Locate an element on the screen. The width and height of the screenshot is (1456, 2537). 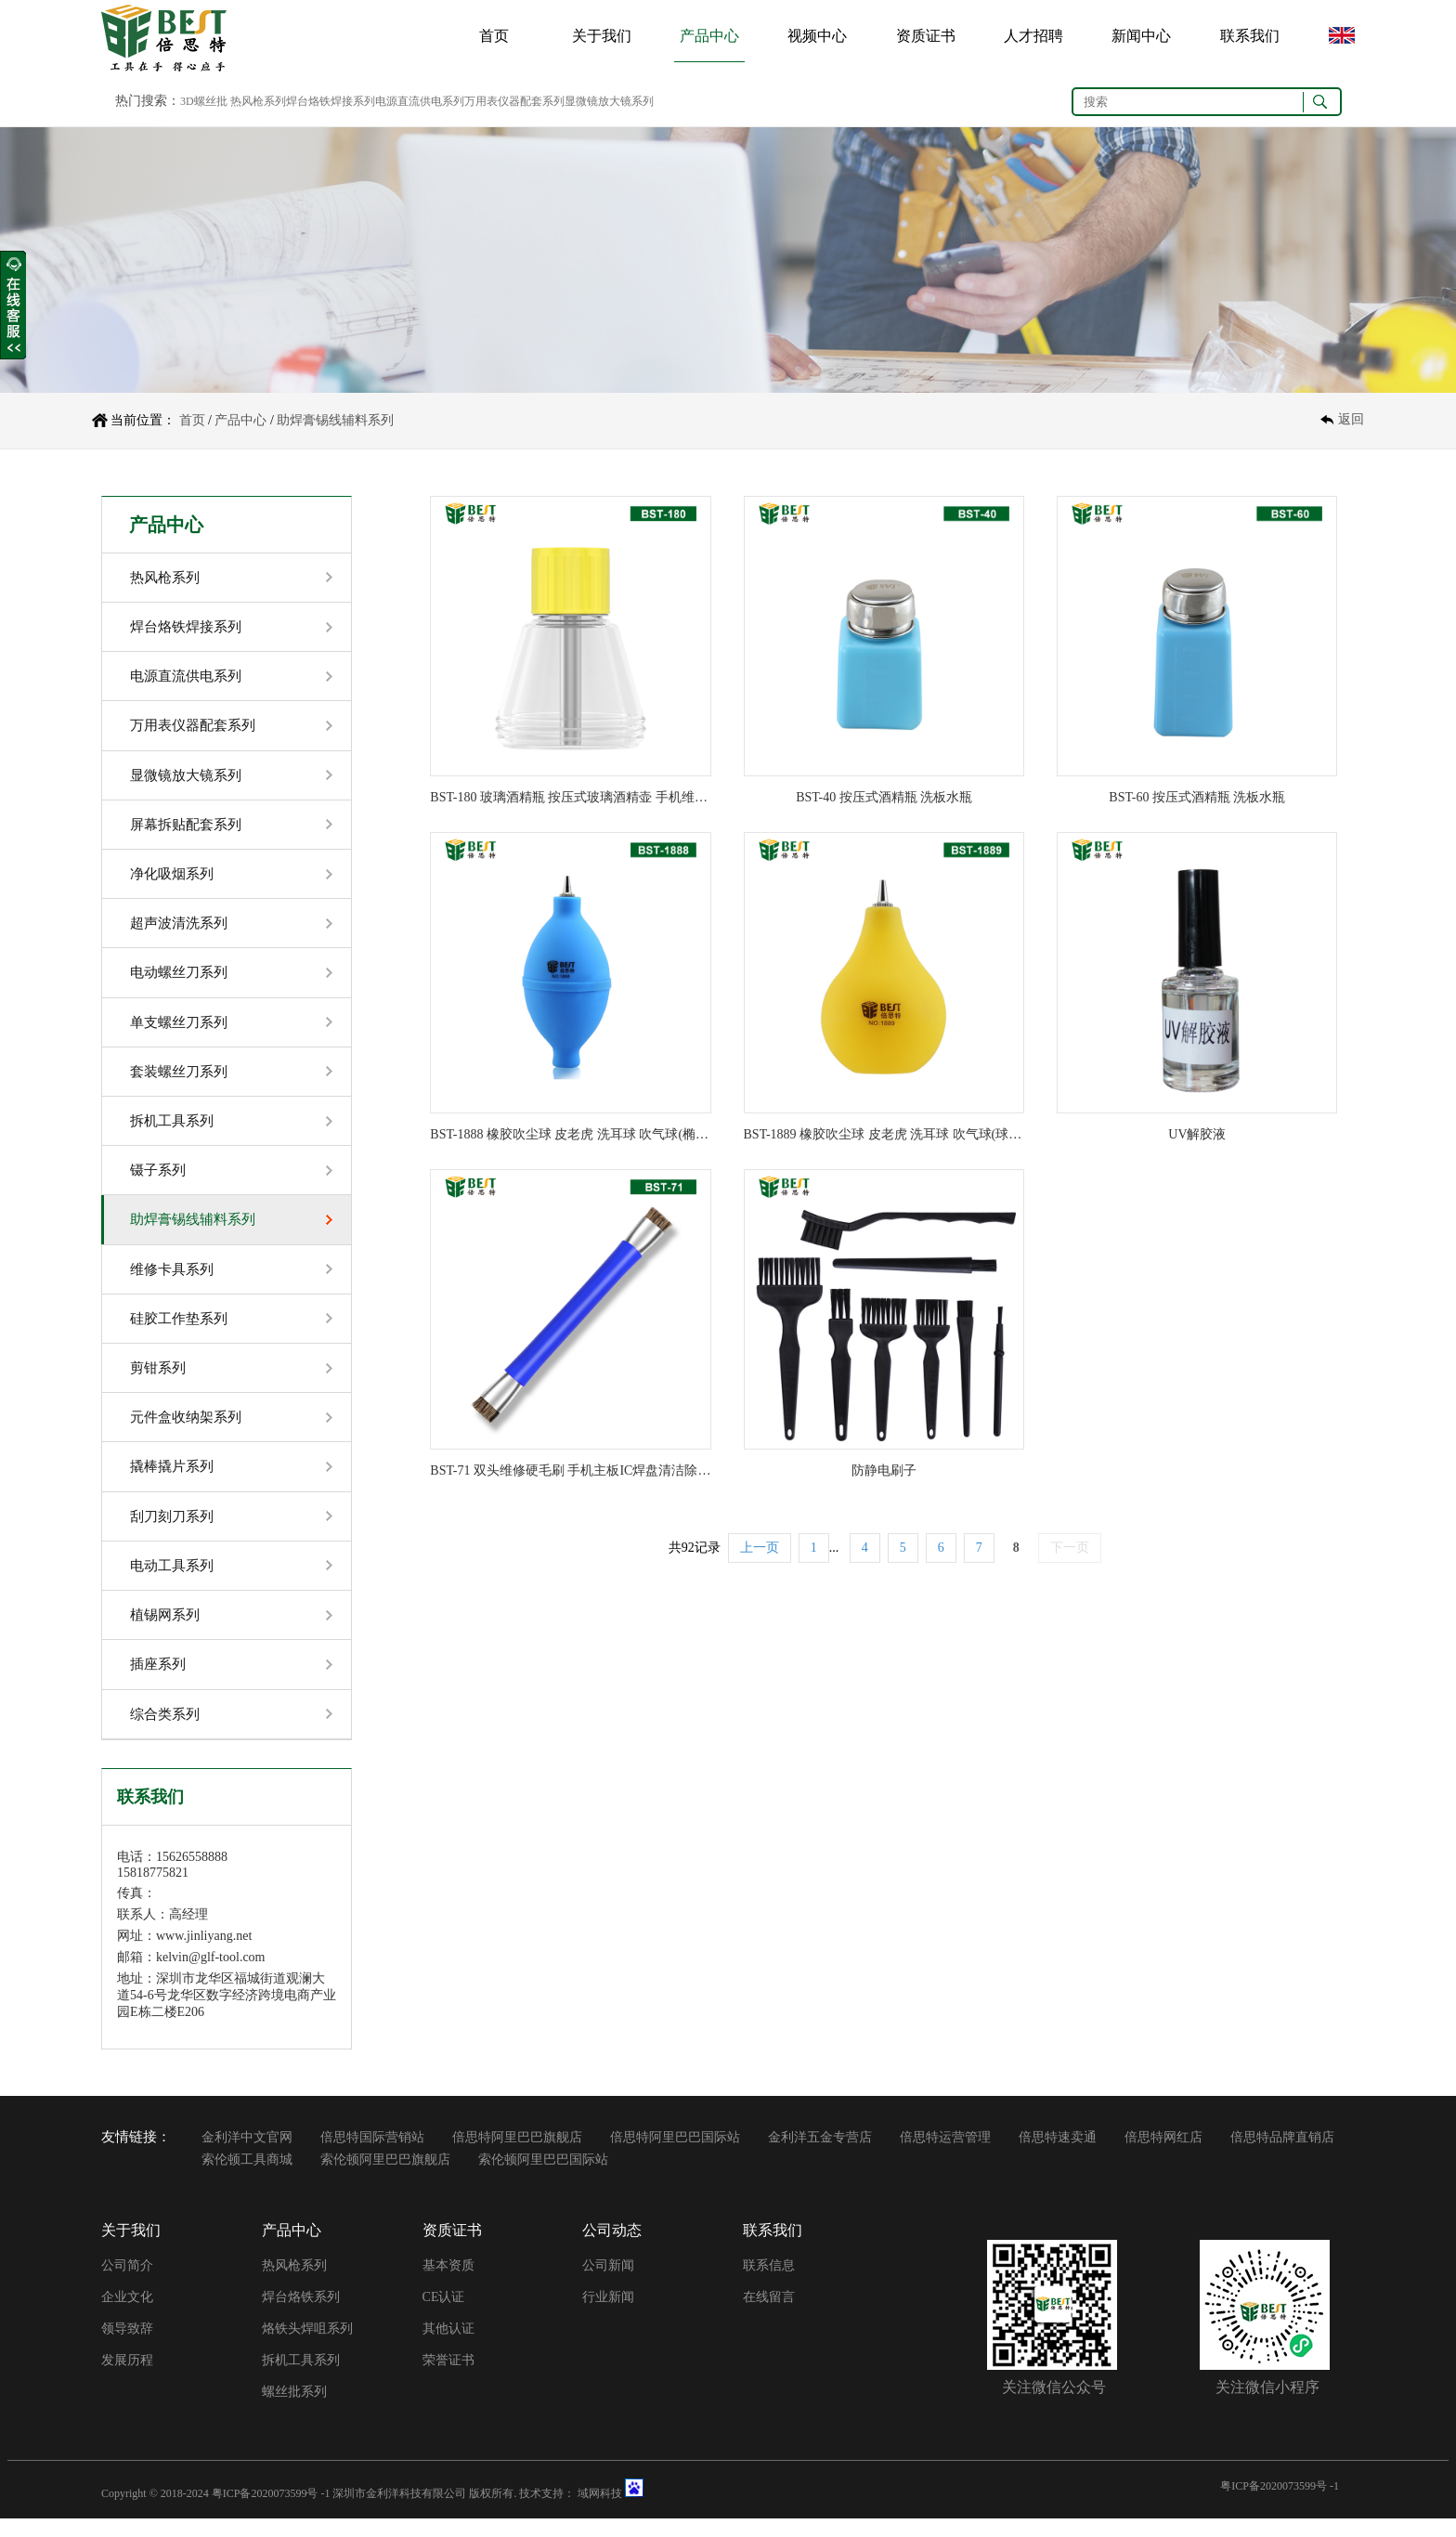
净化吸烟系列 is located at coordinates (172, 878).